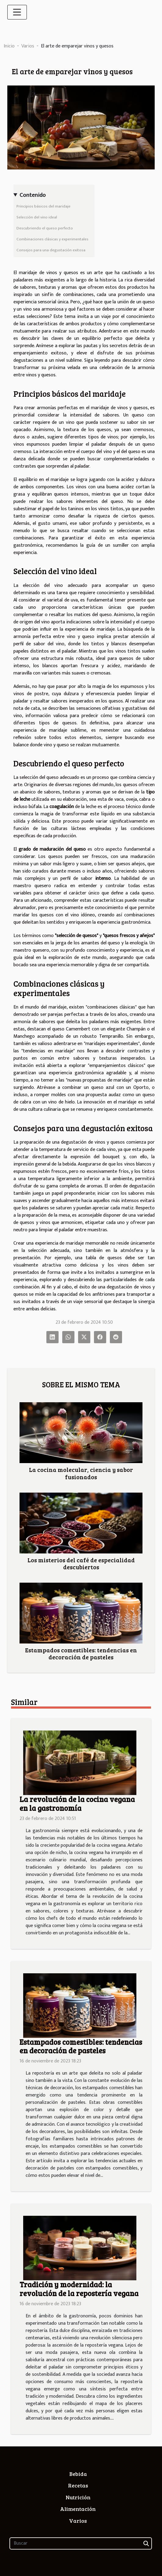  Describe the element at coordinates (17, 12) in the screenshot. I see `[Toggle navigation]` at that location.